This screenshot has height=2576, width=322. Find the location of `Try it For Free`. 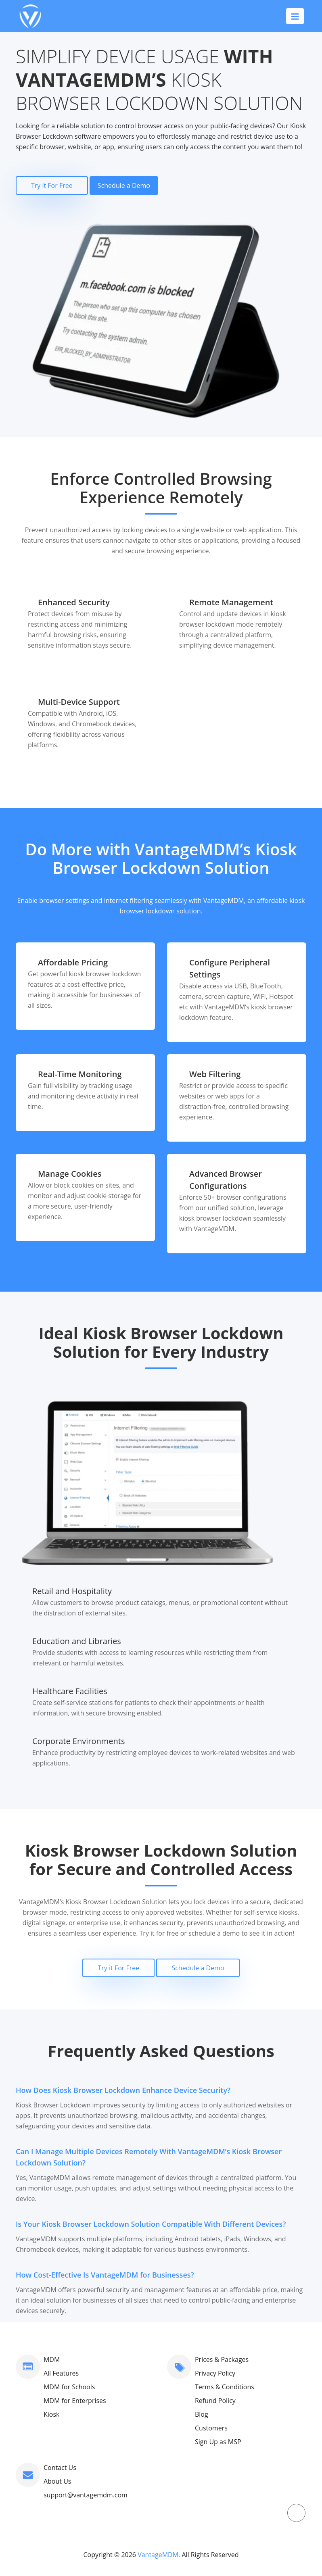

Try it For Free is located at coordinates (52, 185).